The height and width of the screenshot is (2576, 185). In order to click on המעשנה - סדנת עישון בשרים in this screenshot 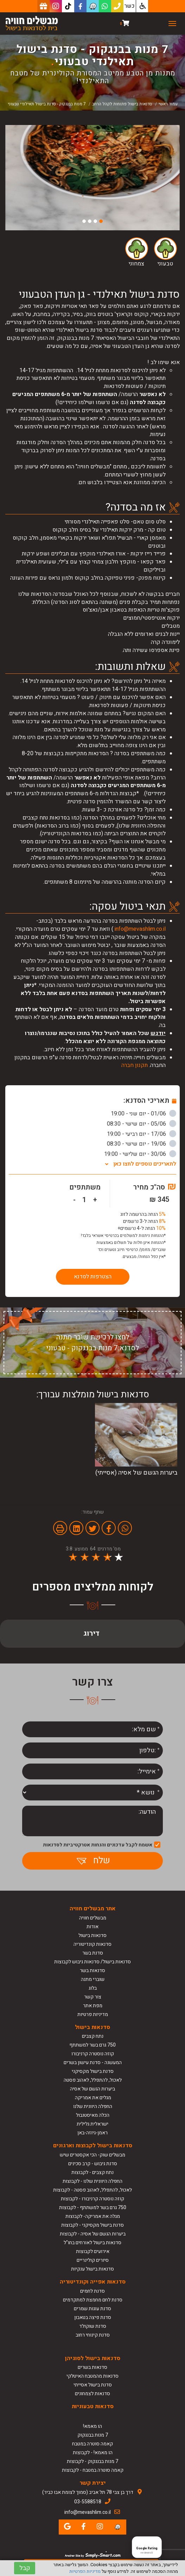, I will do `click(93, 2062)`.